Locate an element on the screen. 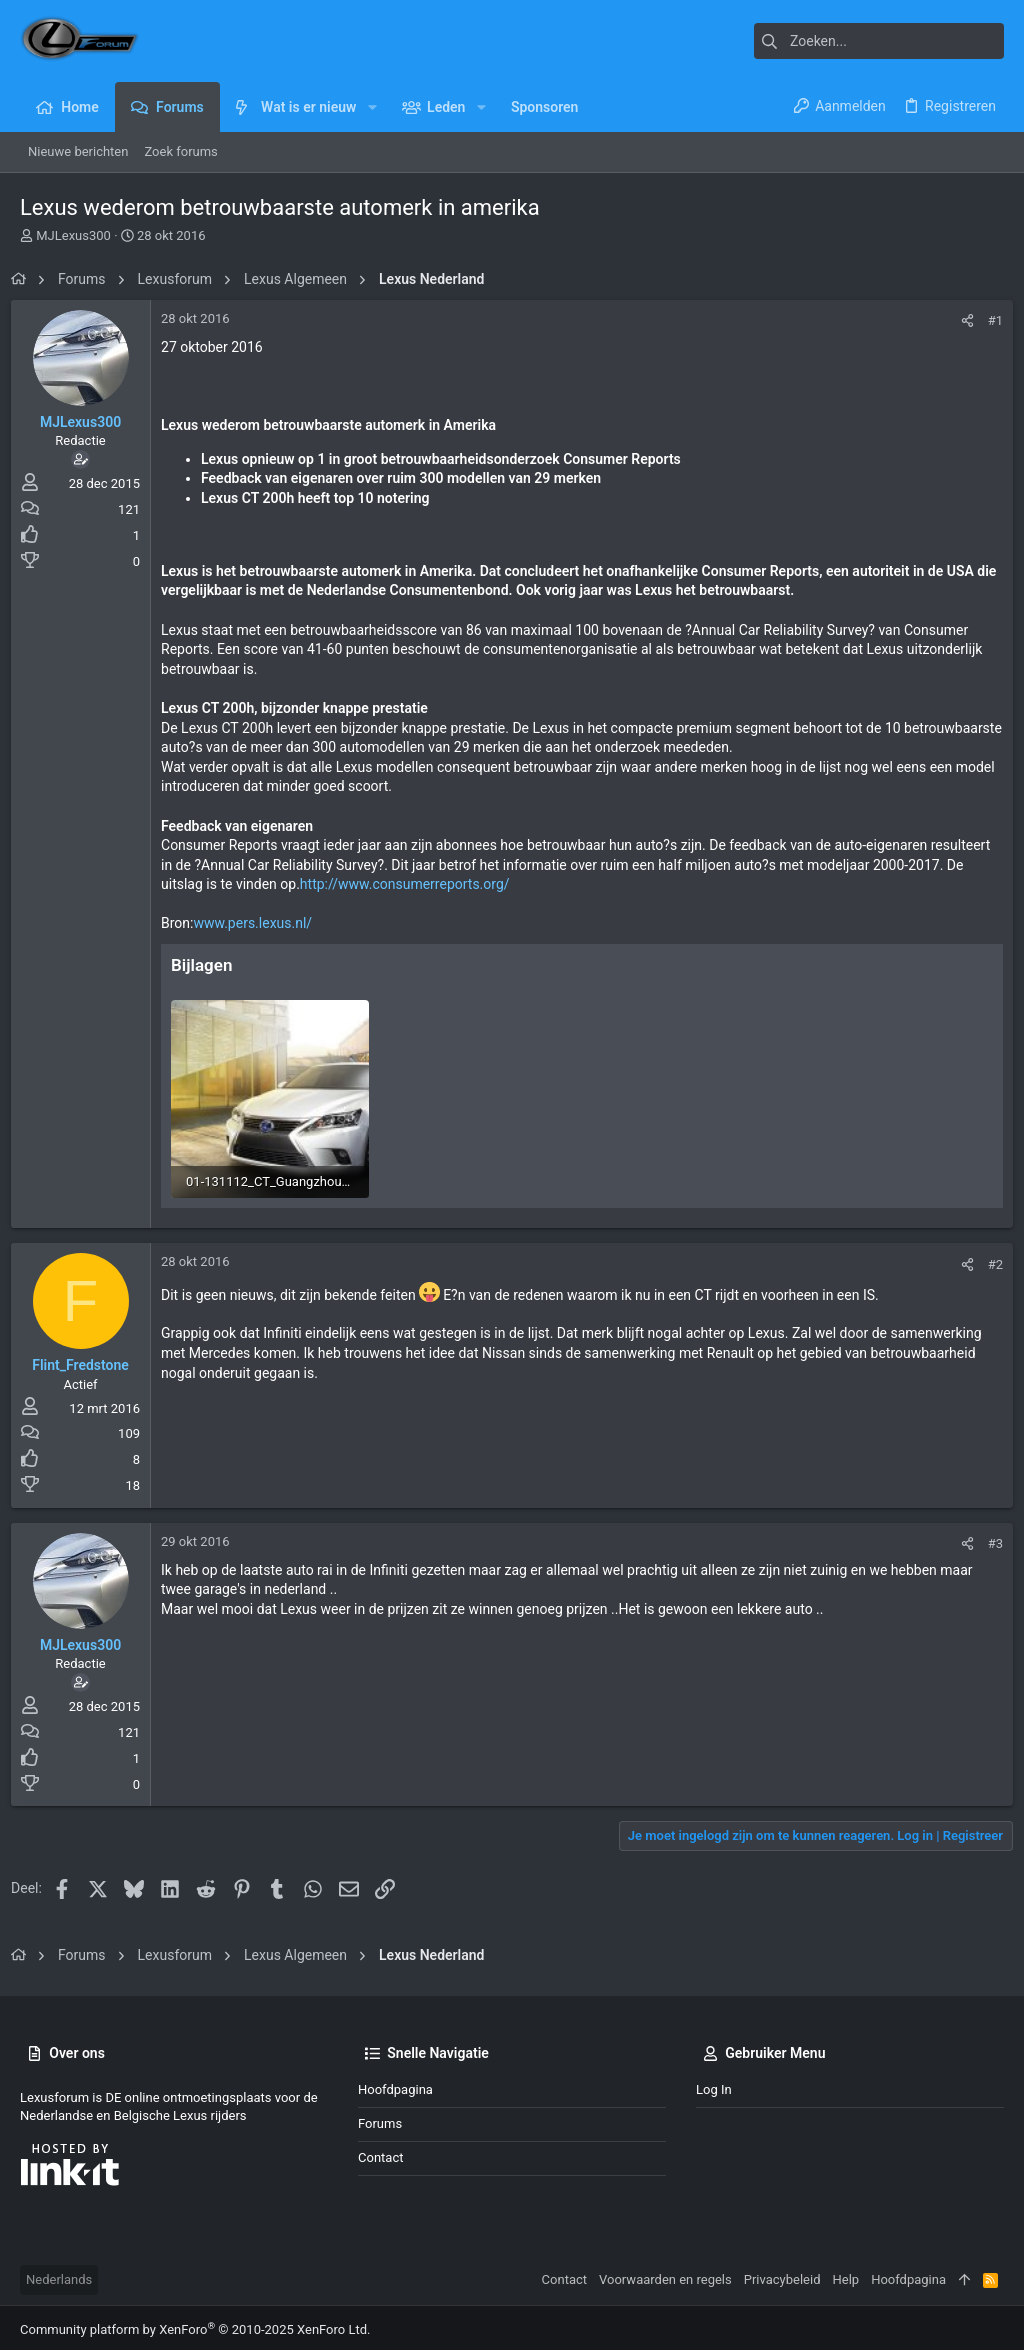  Community platform by XenForo is located at coordinates (195, 2325).